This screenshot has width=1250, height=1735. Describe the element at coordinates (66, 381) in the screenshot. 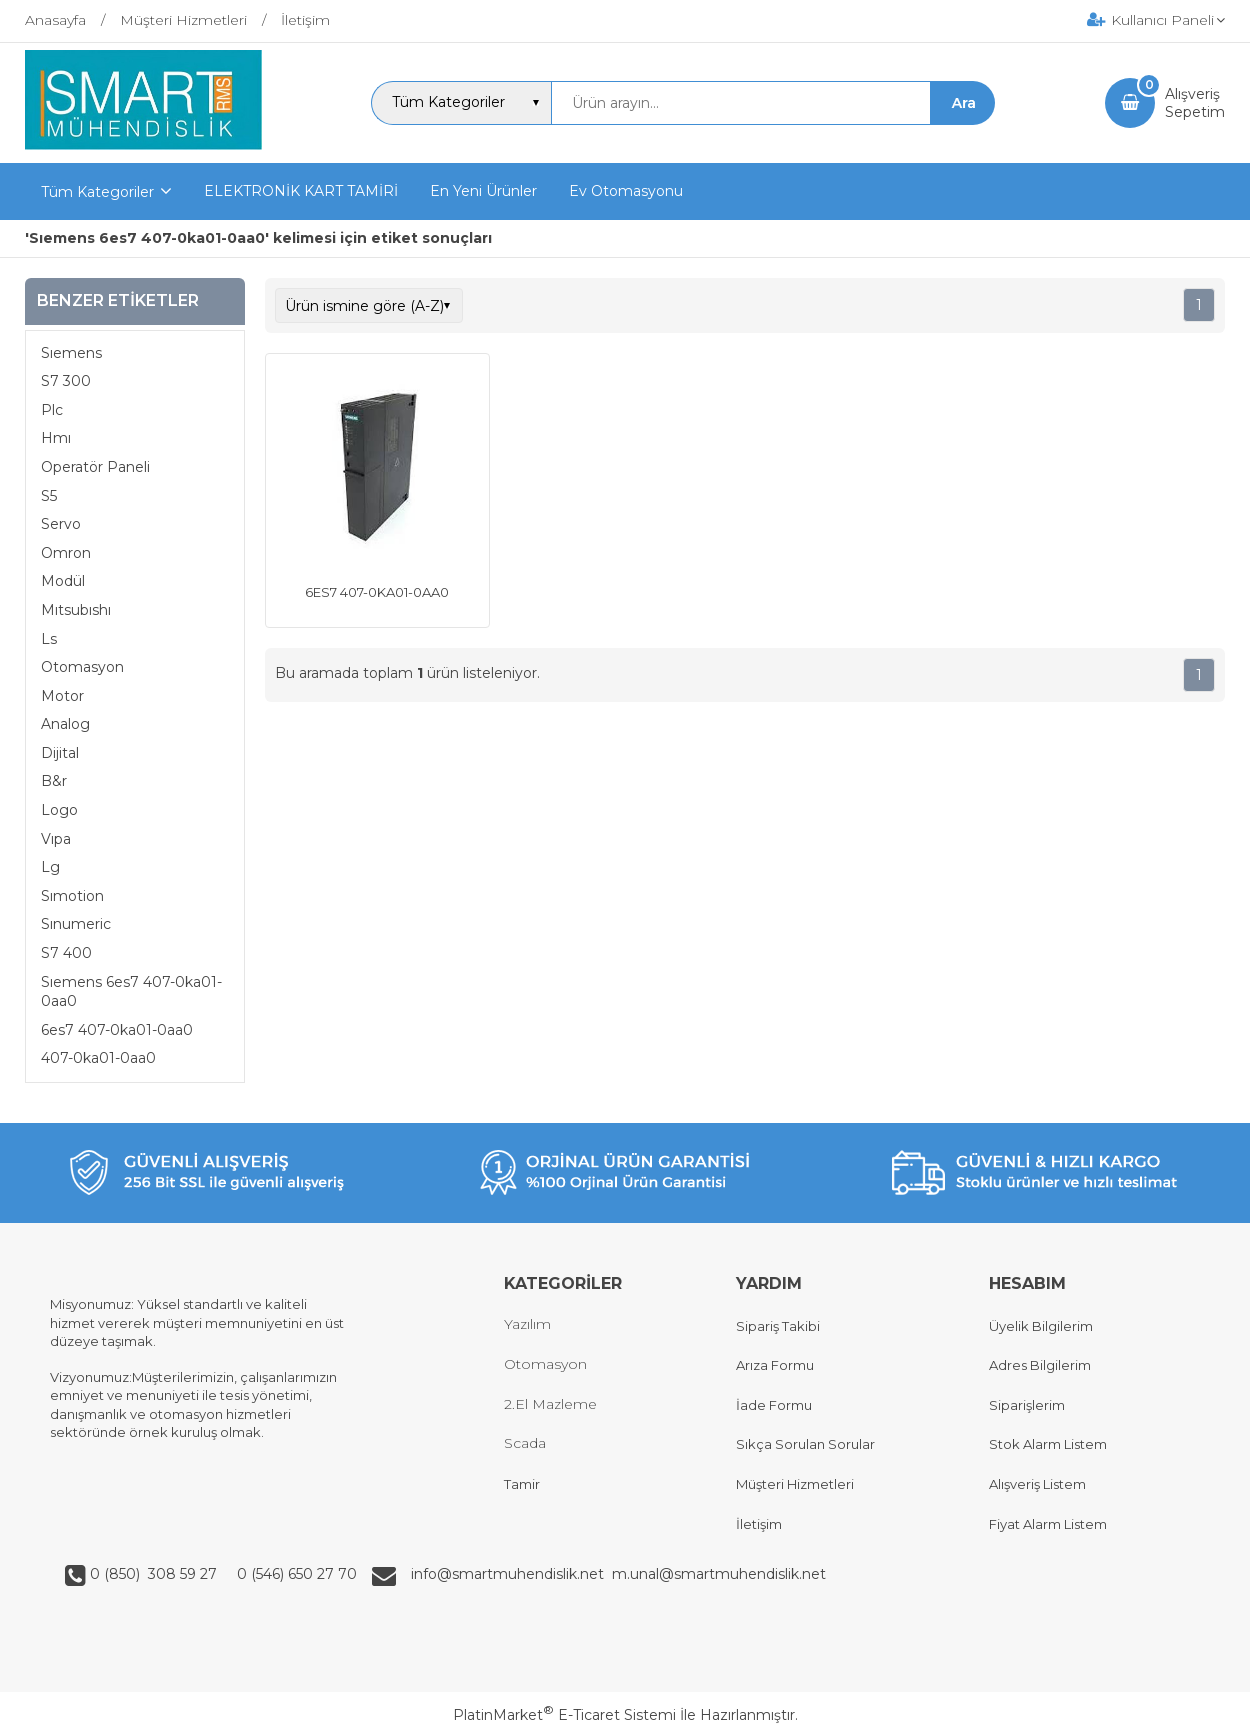

I see `S7 300` at that location.